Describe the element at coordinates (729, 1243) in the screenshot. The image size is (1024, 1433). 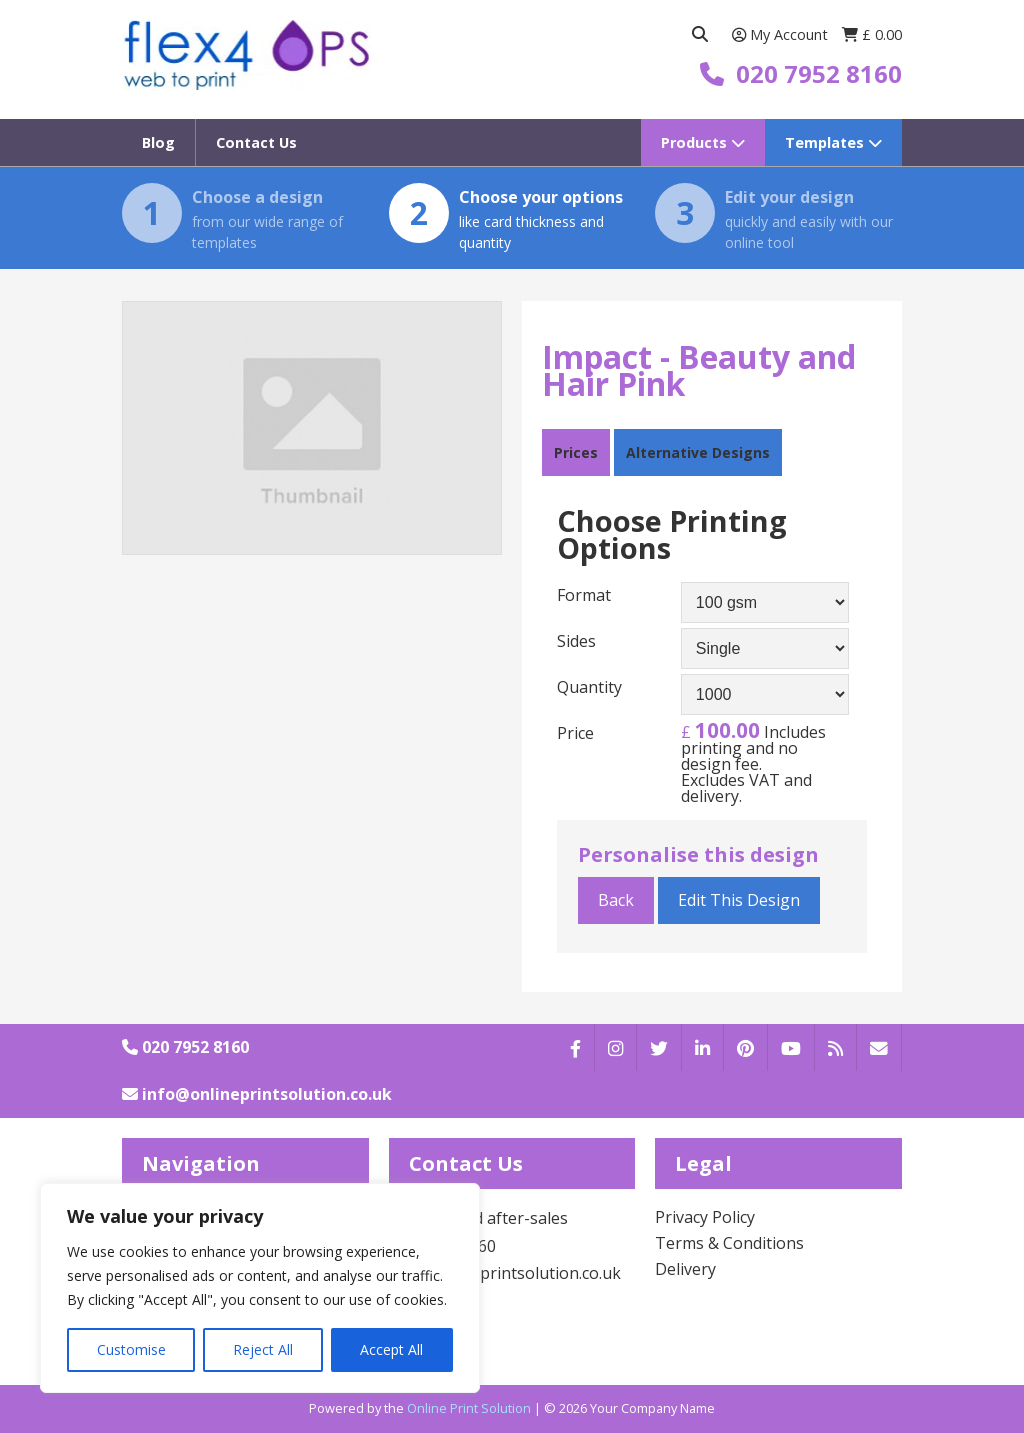
I see `Terms & Conditions` at that location.